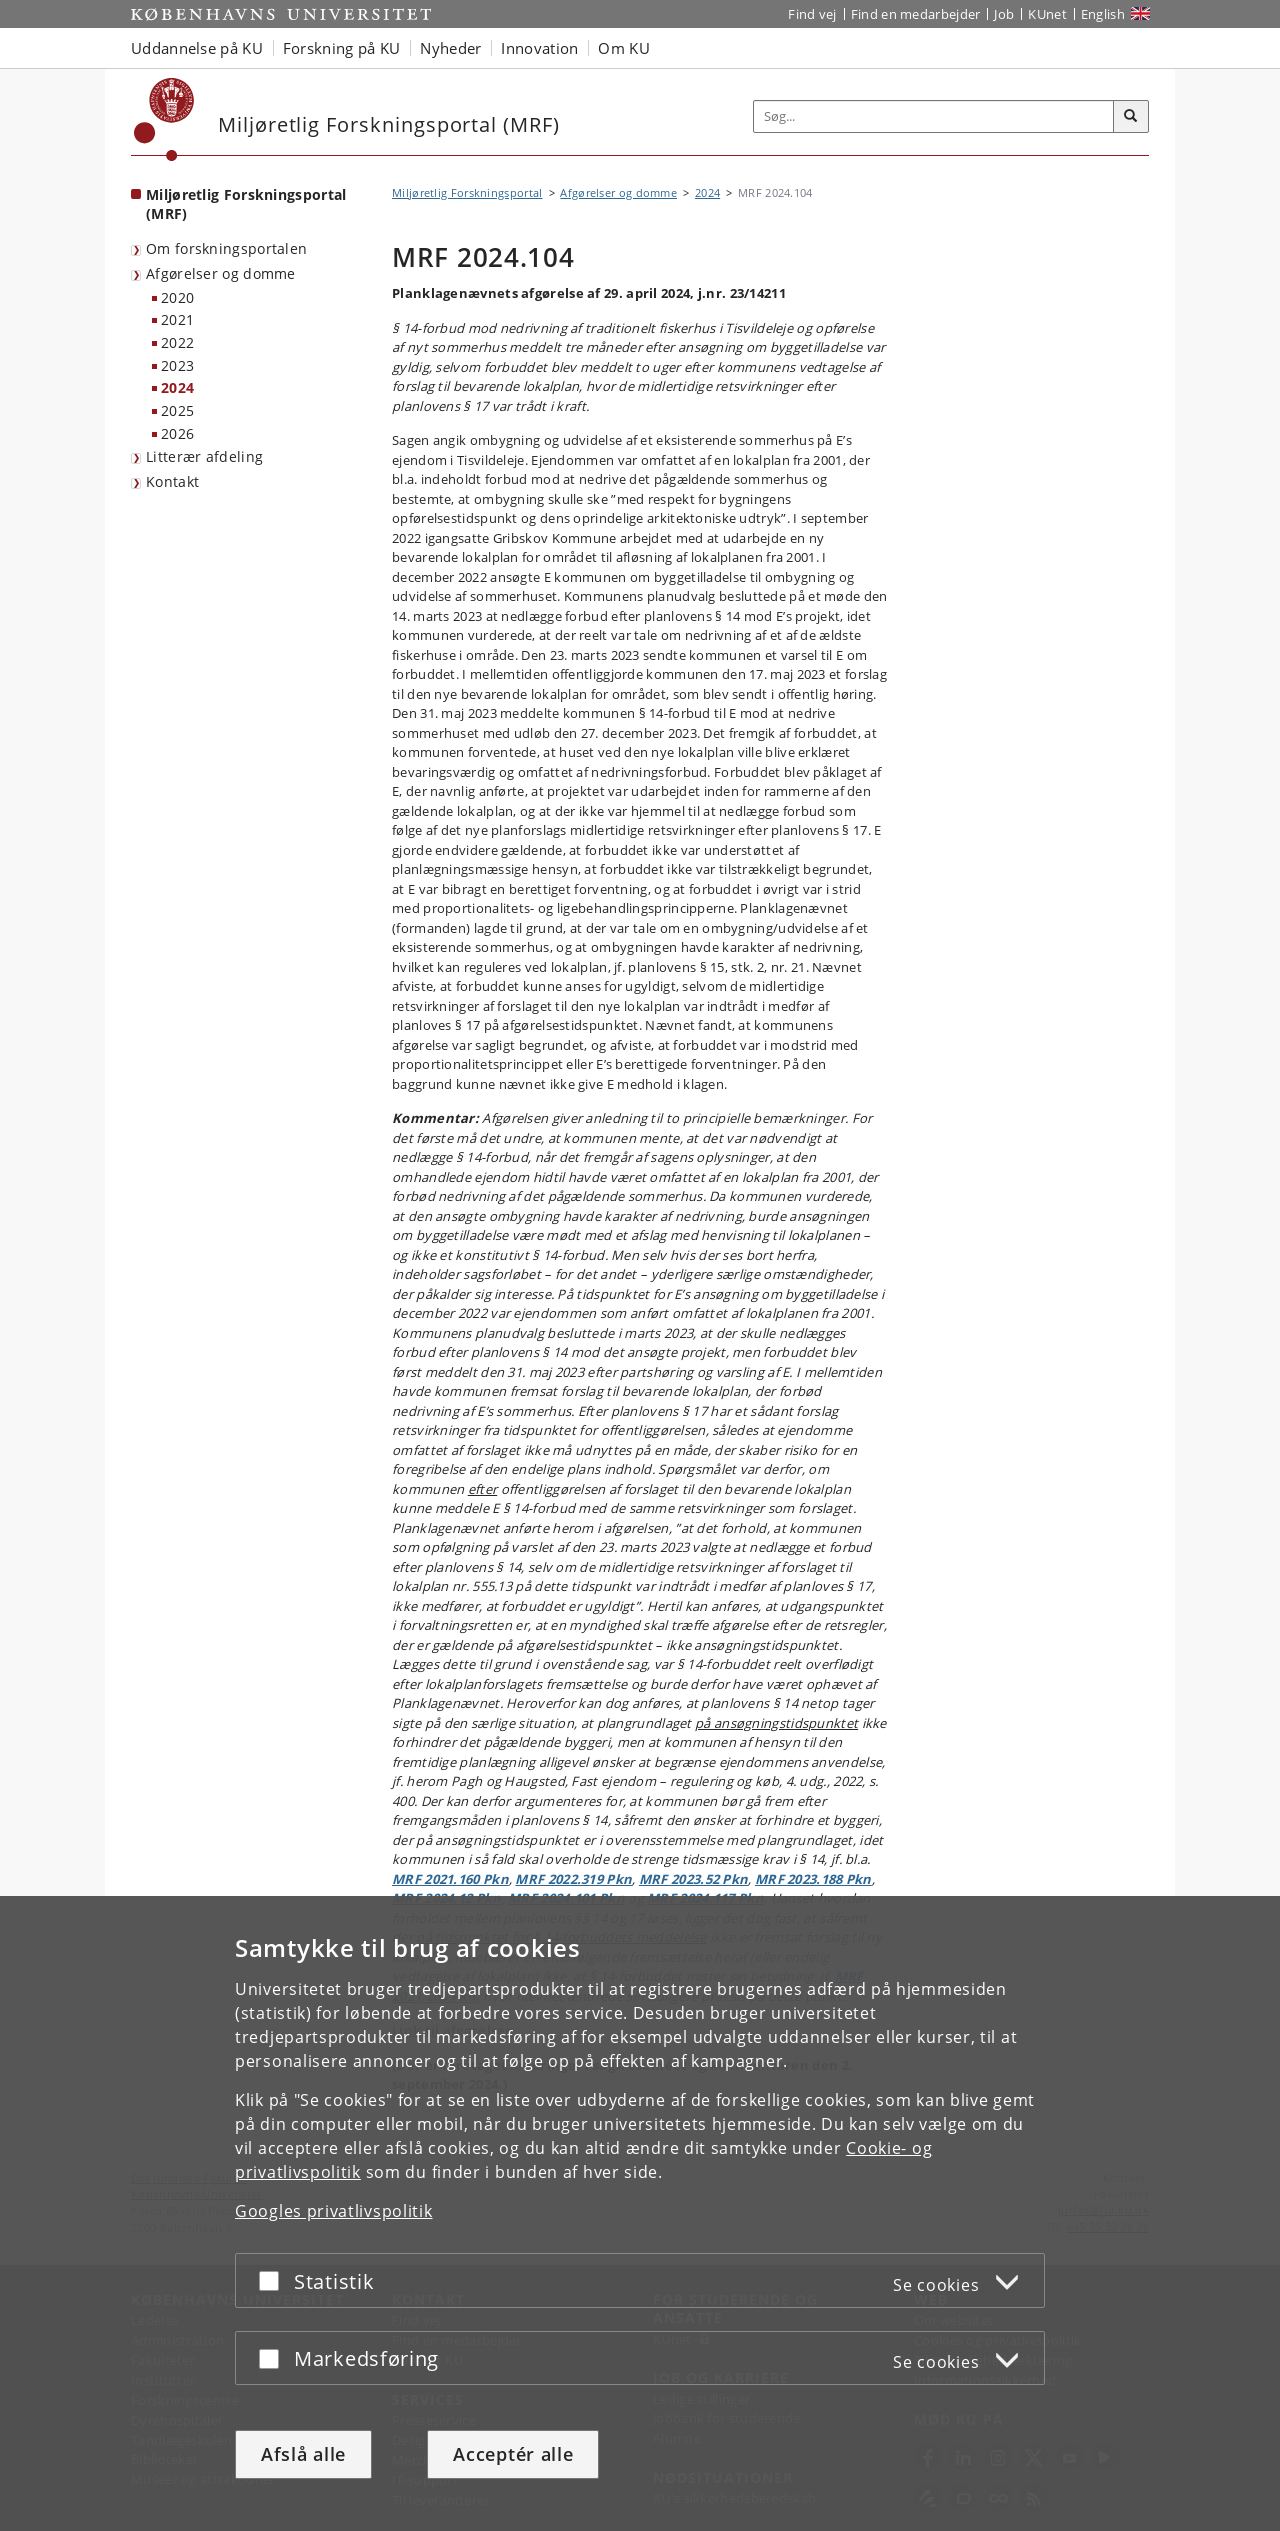 The image size is (1280, 2531). I want to click on Job [Job og karriere på KU], so click(1004, 14).